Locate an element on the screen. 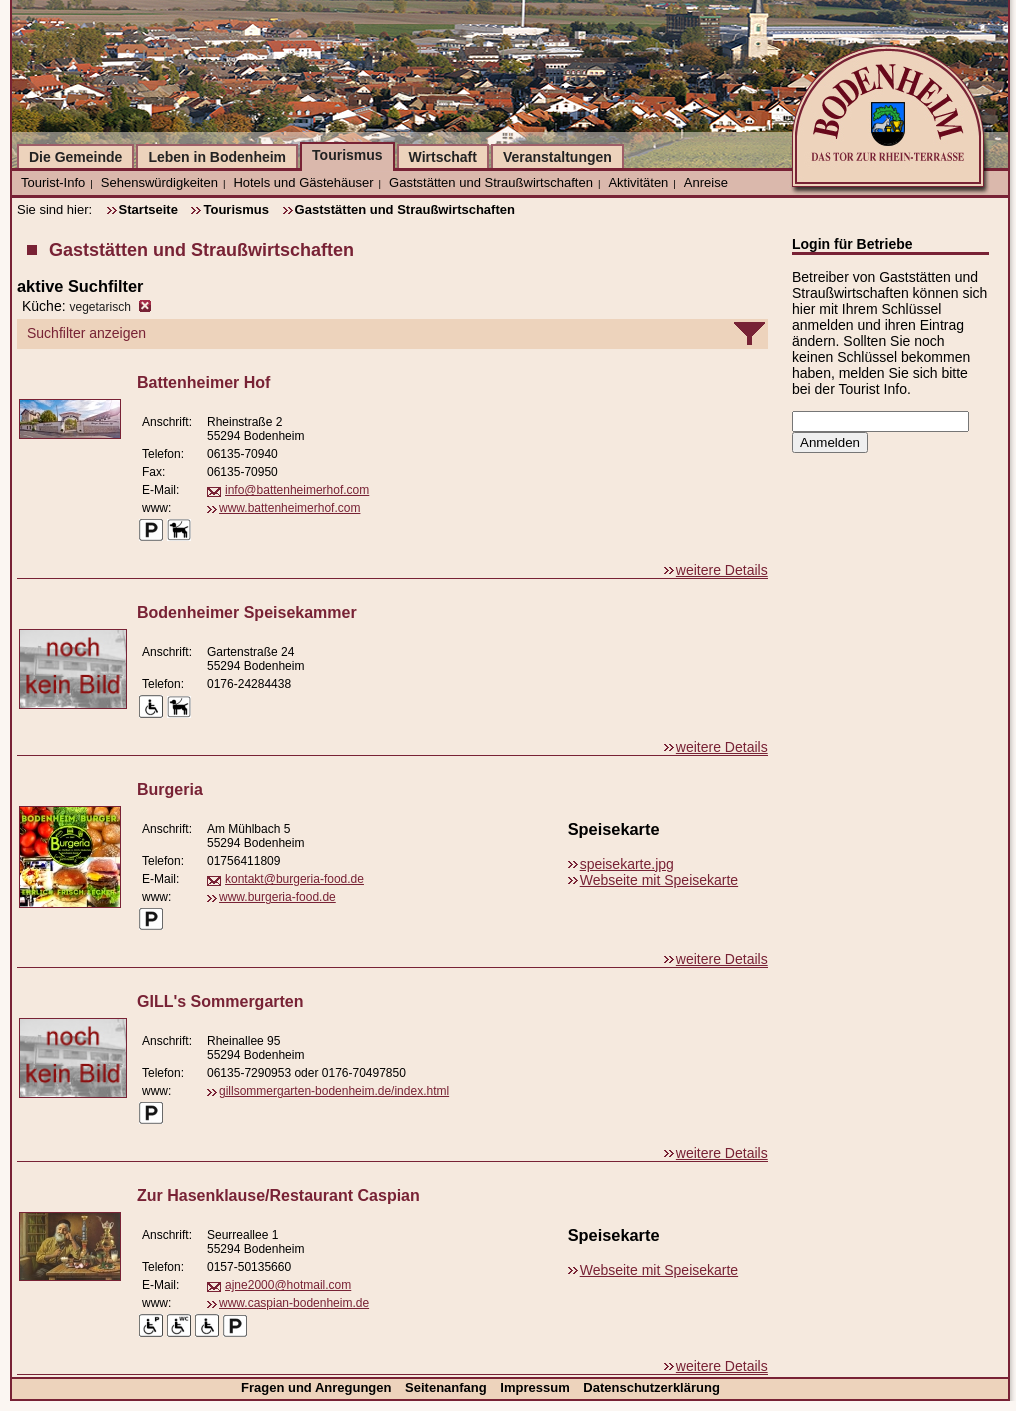  Die Gemeinde is located at coordinates (75, 157).